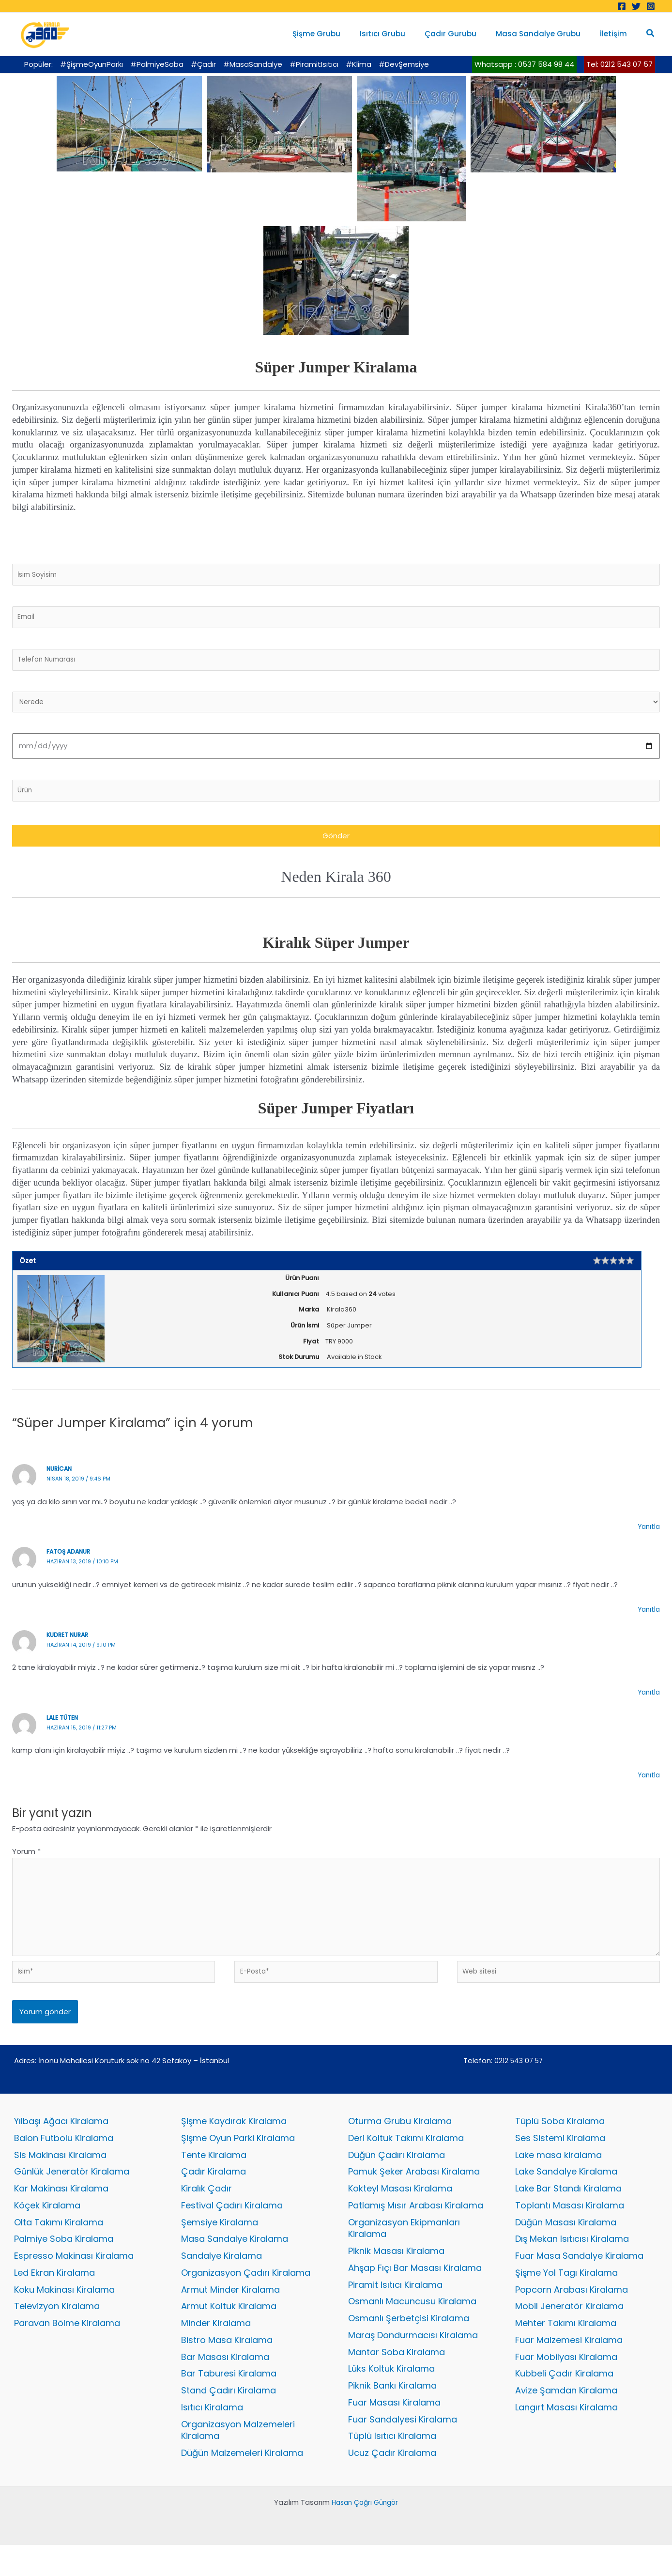 The height and width of the screenshot is (2576, 672). I want to click on #Klima, so click(358, 64).